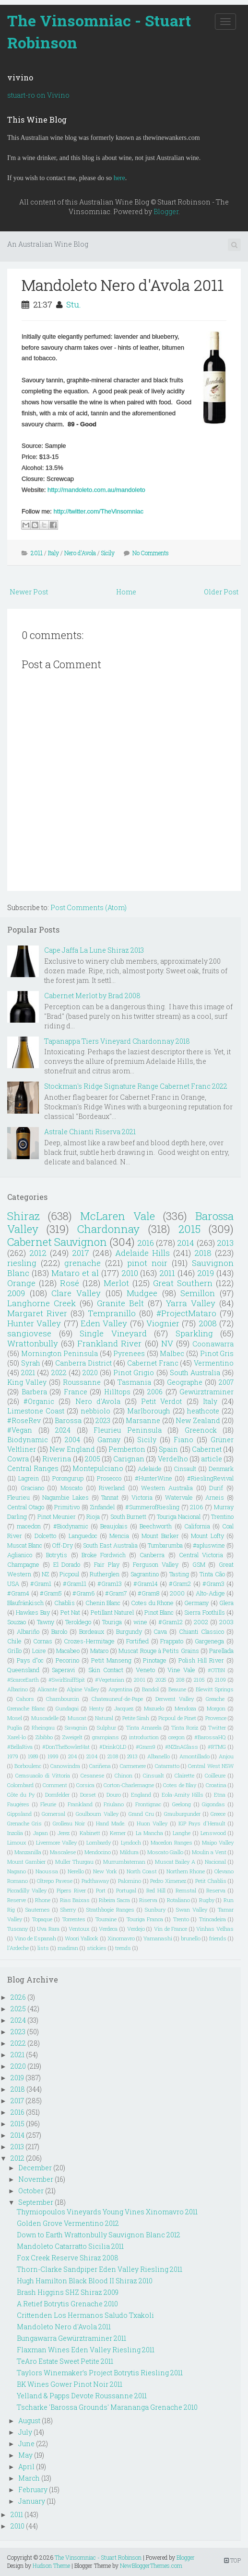 This screenshot has width=248, height=2576. What do you see at coordinates (82, 1382) in the screenshot?
I see `Roussanne` at bounding box center [82, 1382].